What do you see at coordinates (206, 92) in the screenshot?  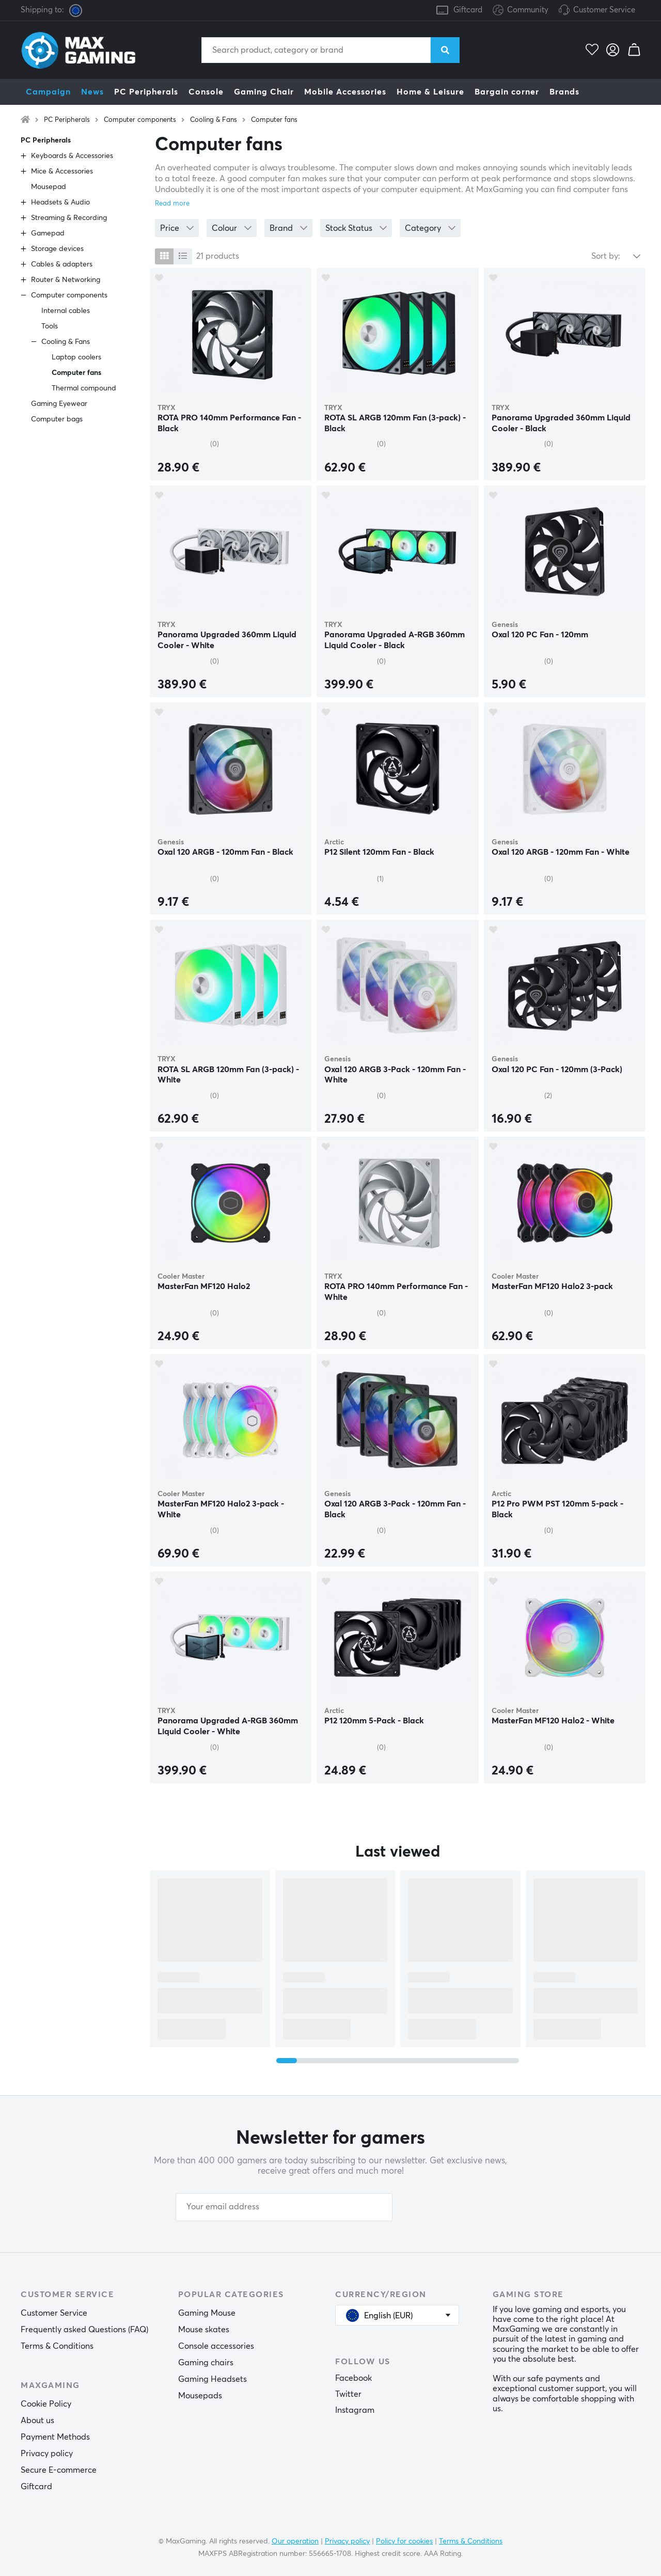 I see `Console` at bounding box center [206, 92].